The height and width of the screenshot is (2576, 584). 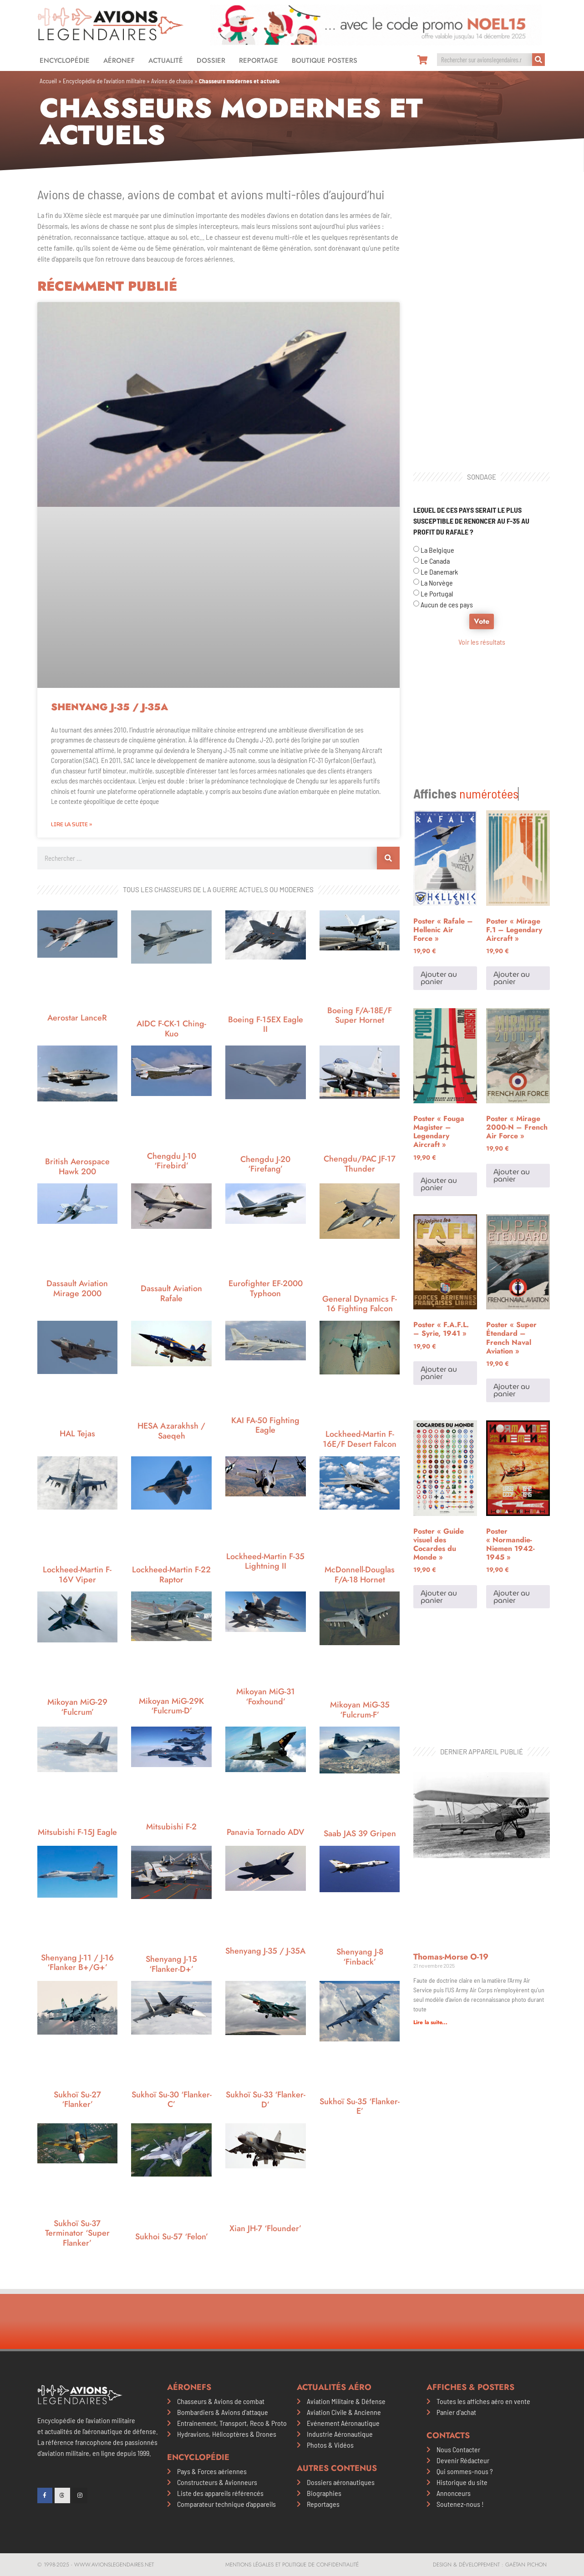 I want to click on Sukhoï Su-30 ‘Flanker-C’, so click(x=172, y=2100).